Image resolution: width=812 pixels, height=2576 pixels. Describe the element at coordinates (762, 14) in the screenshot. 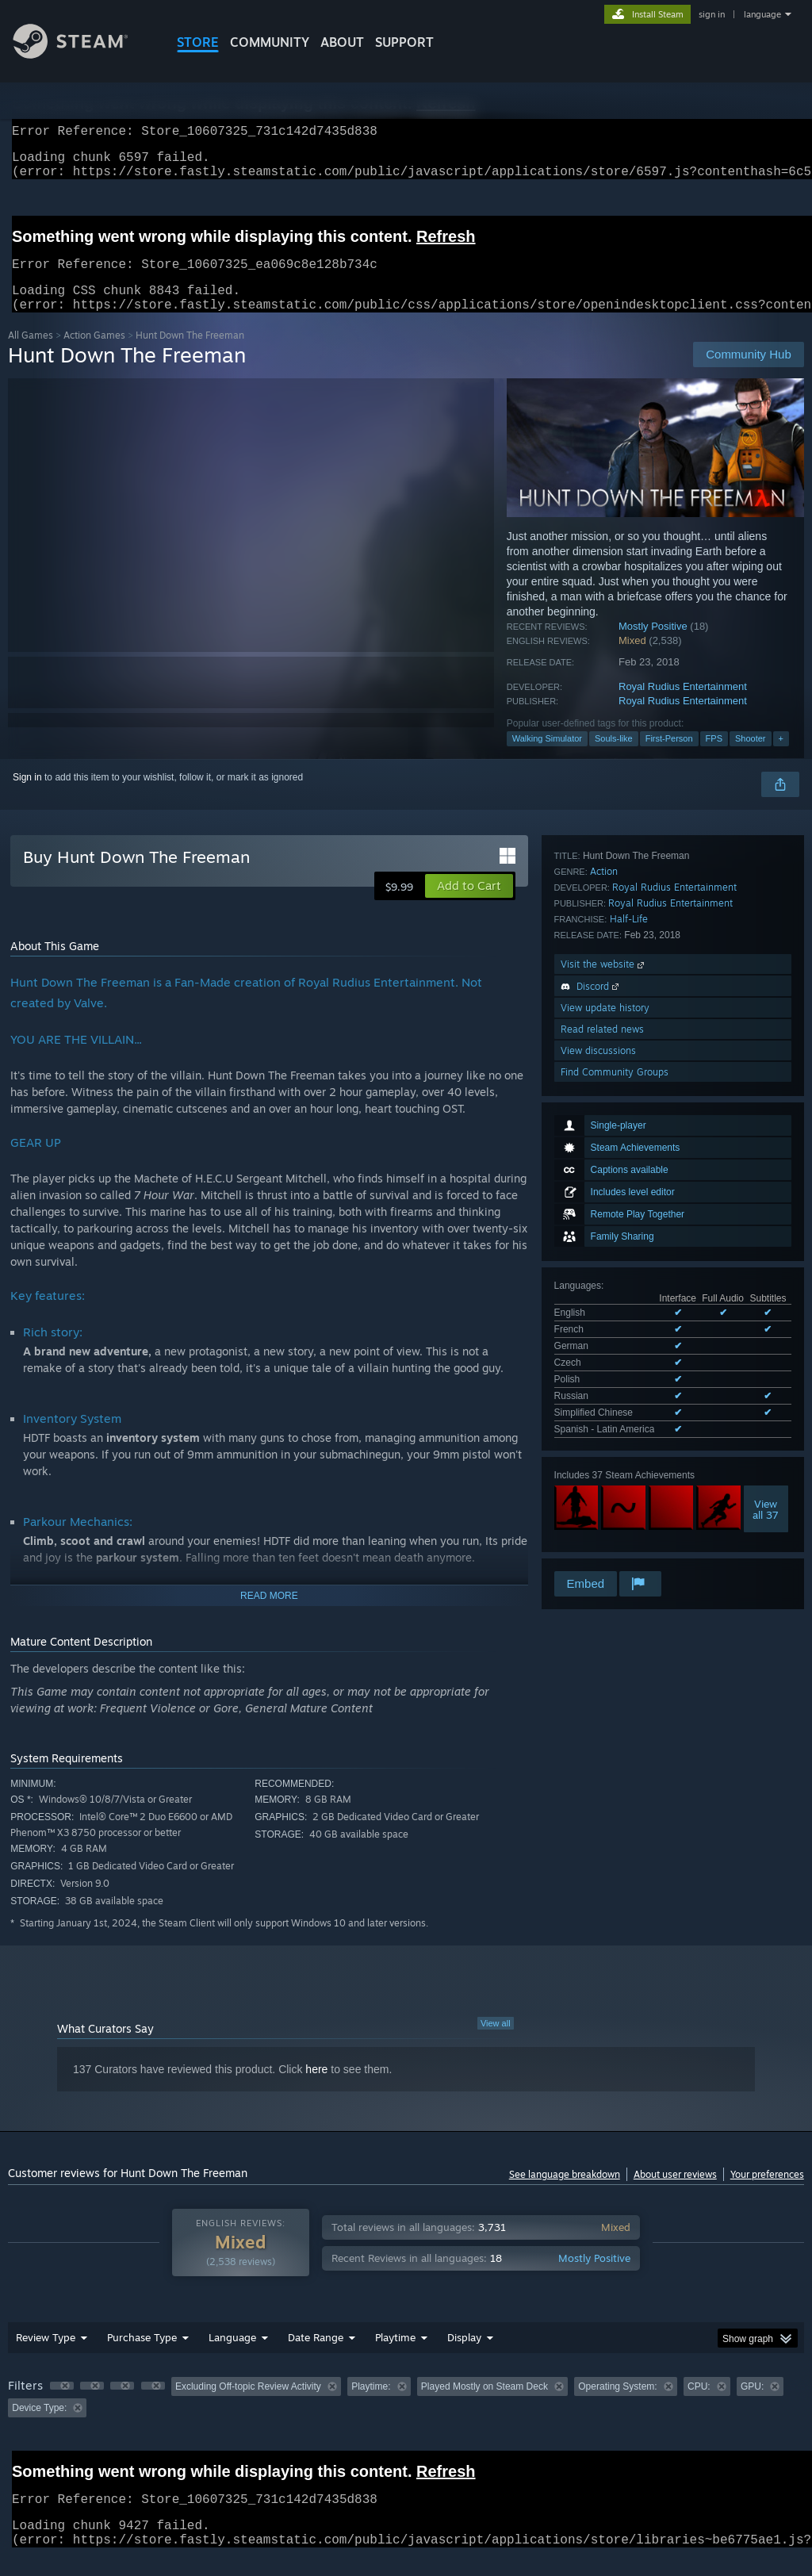

I see `language` at that location.